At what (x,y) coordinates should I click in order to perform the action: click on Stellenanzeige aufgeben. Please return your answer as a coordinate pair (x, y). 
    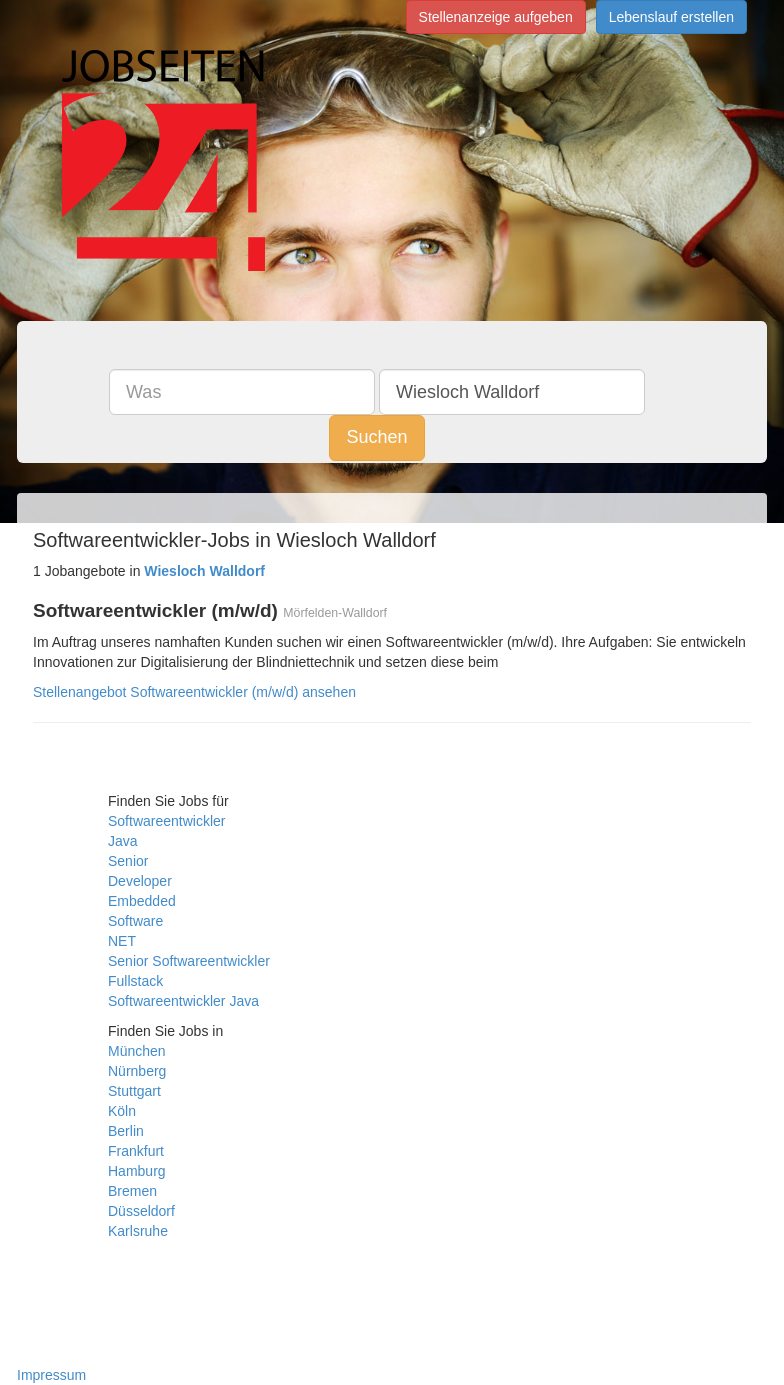
    Looking at the image, I should click on (496, 17).